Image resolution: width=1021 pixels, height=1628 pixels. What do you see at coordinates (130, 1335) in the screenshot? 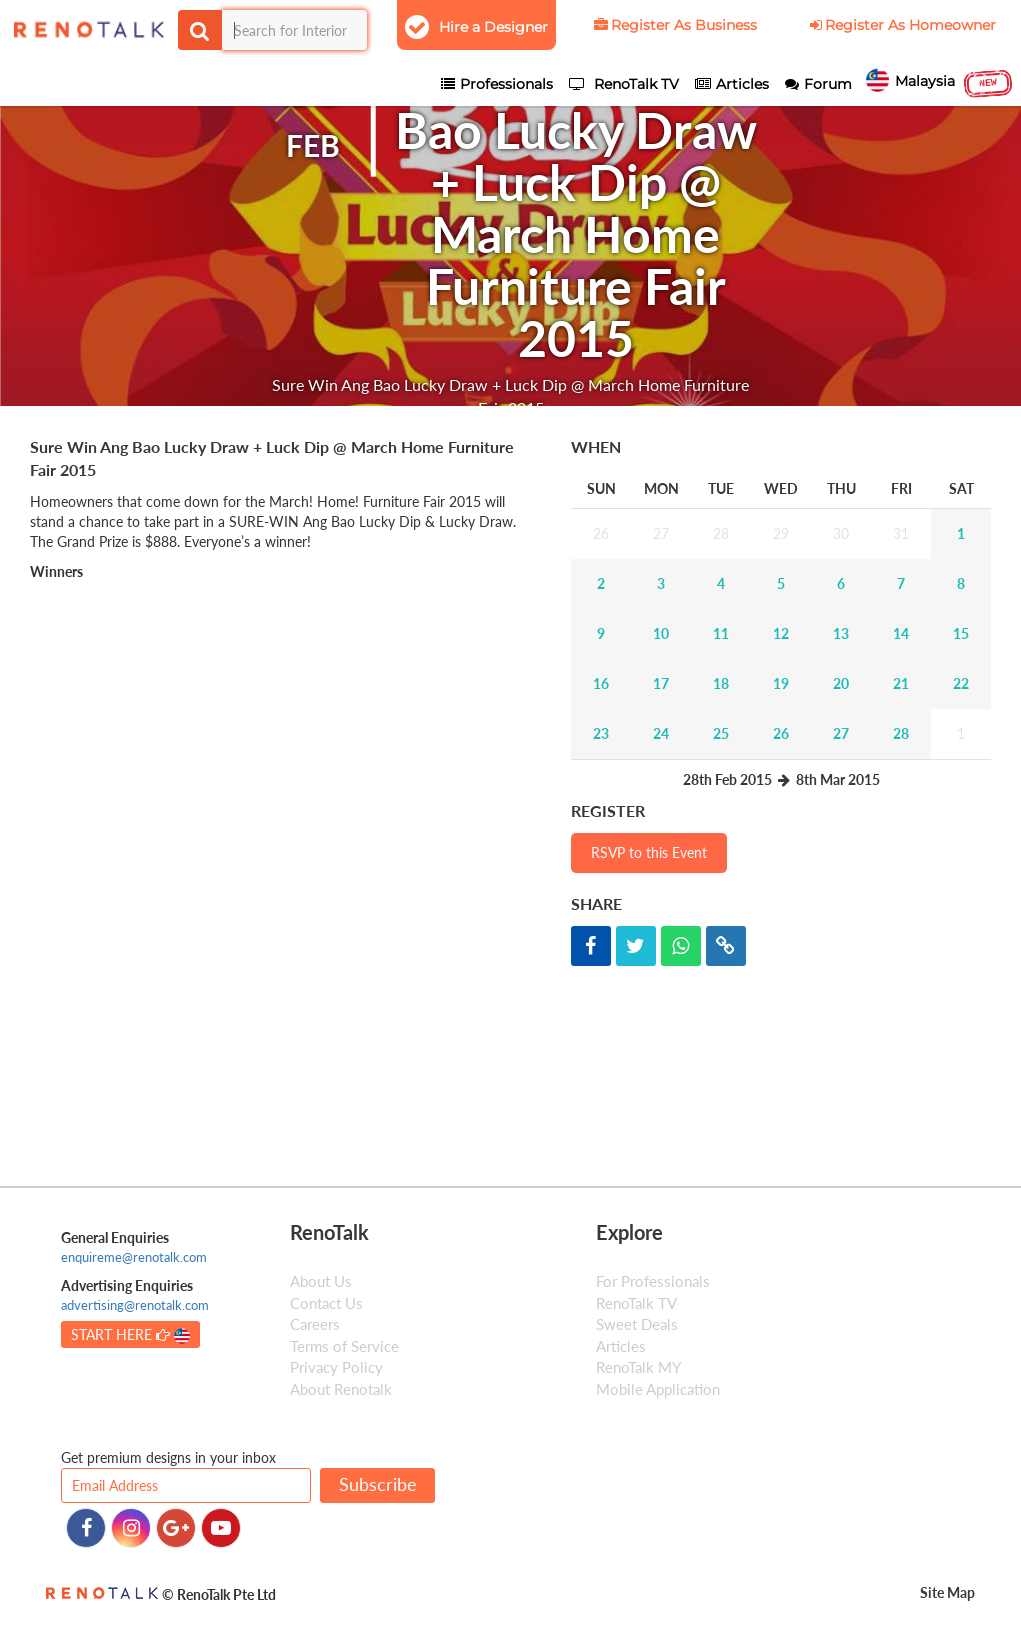
I see `START HERE` at bounding box center [130, 1335].